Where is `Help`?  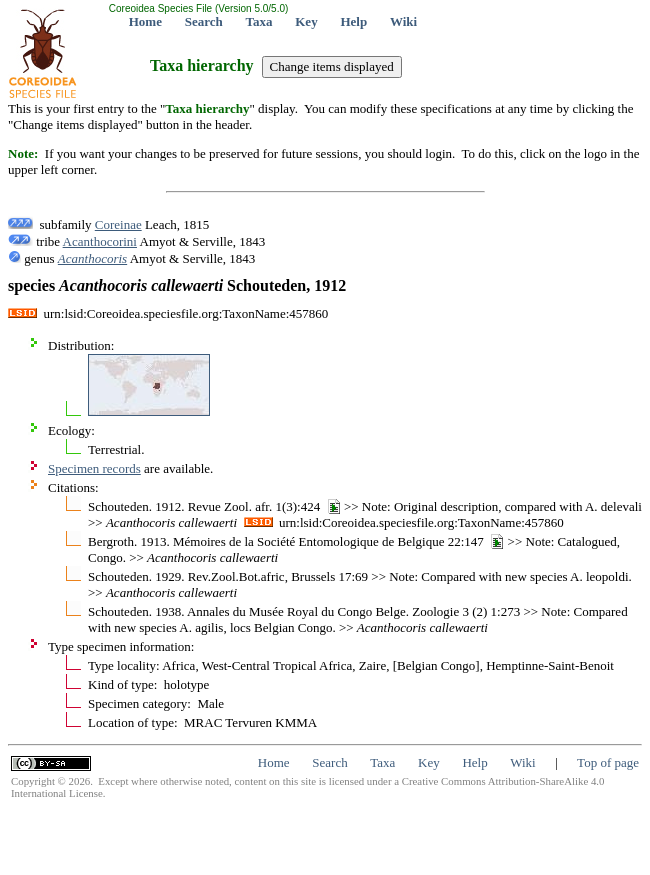
Help is located at coordinates (353, 21).